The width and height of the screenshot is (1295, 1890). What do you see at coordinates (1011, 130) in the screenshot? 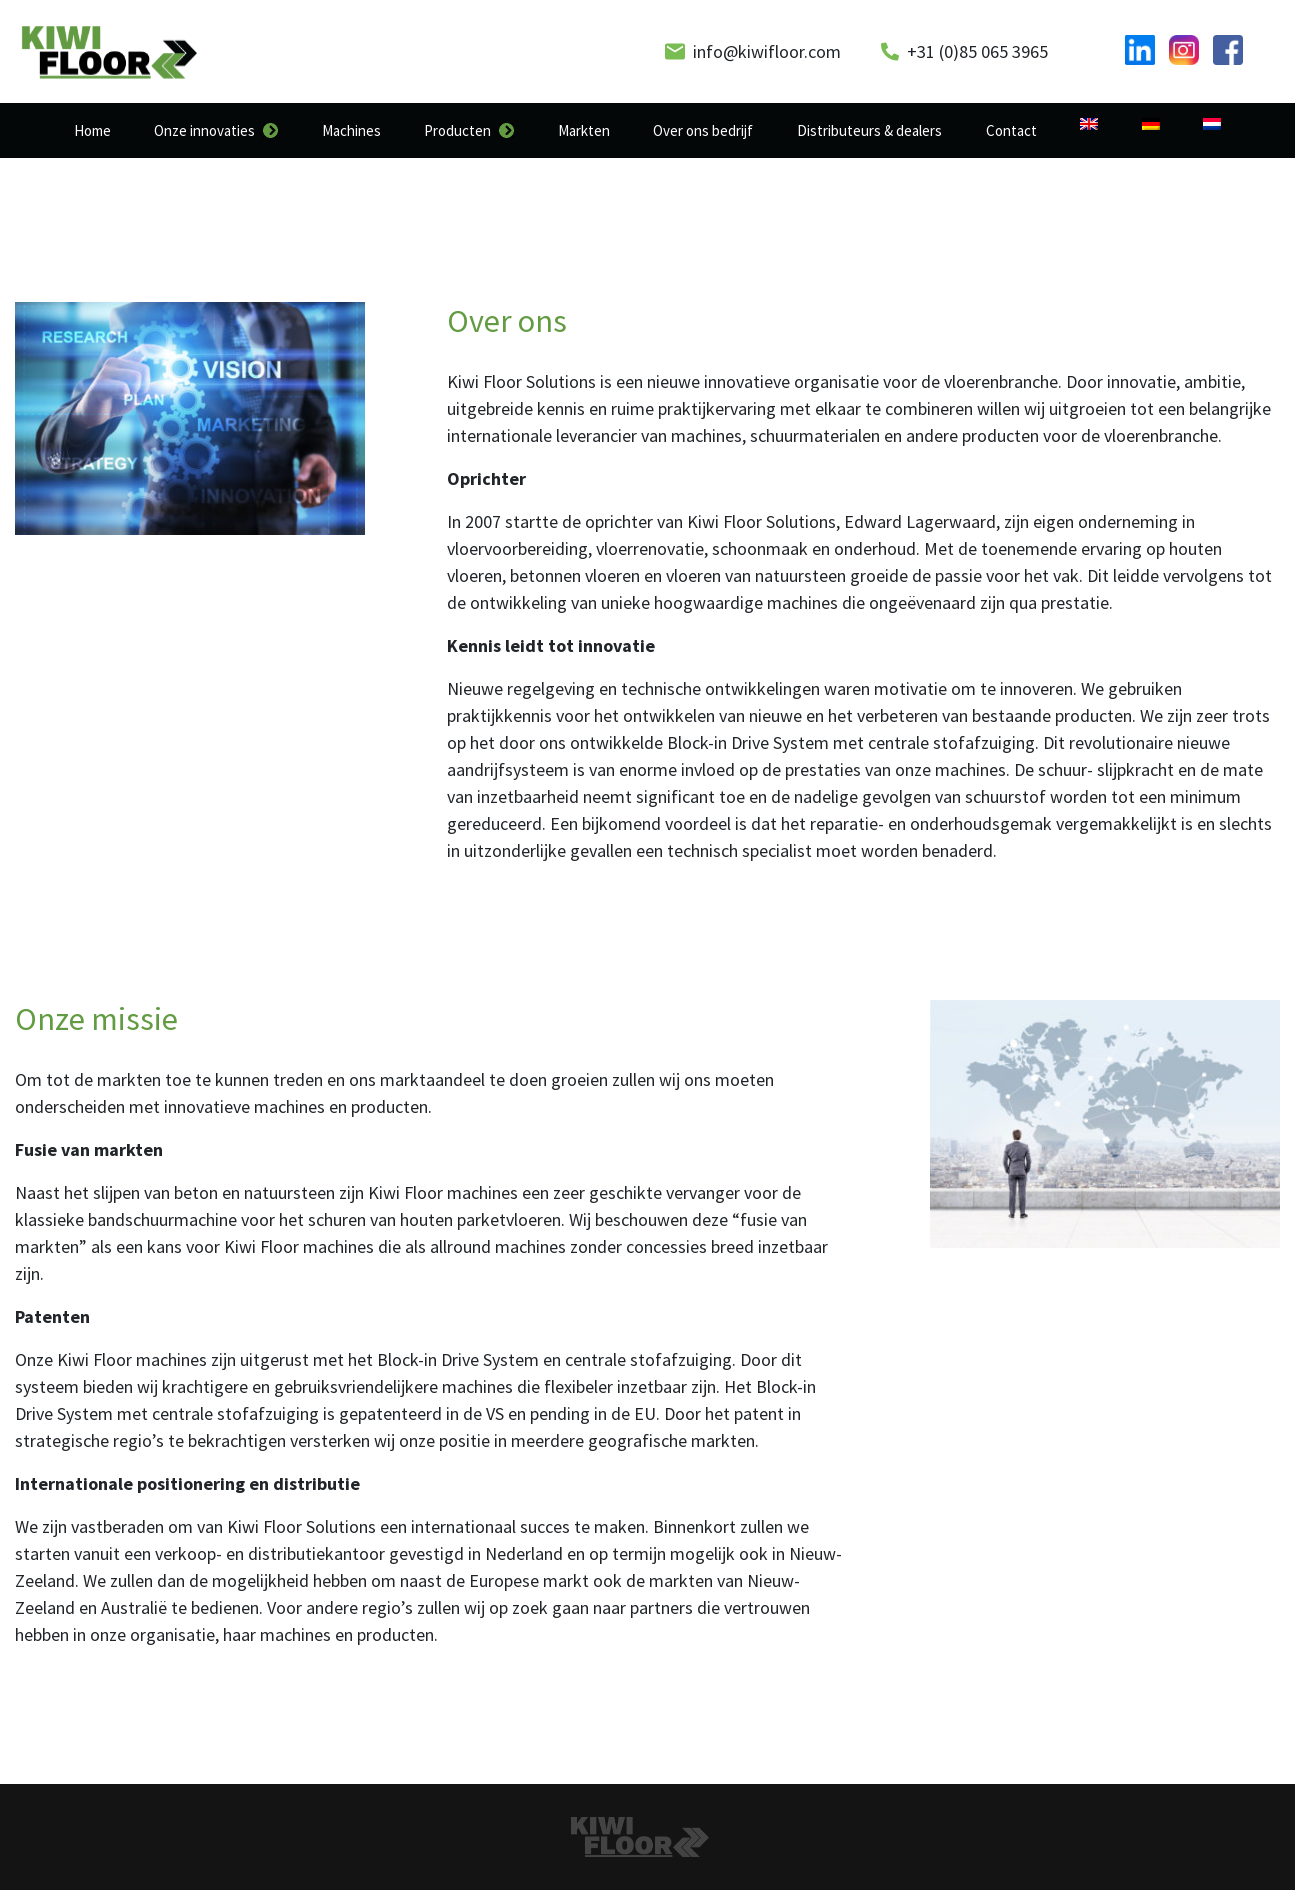
I see `Contact` at bounding box center [1011, 130].